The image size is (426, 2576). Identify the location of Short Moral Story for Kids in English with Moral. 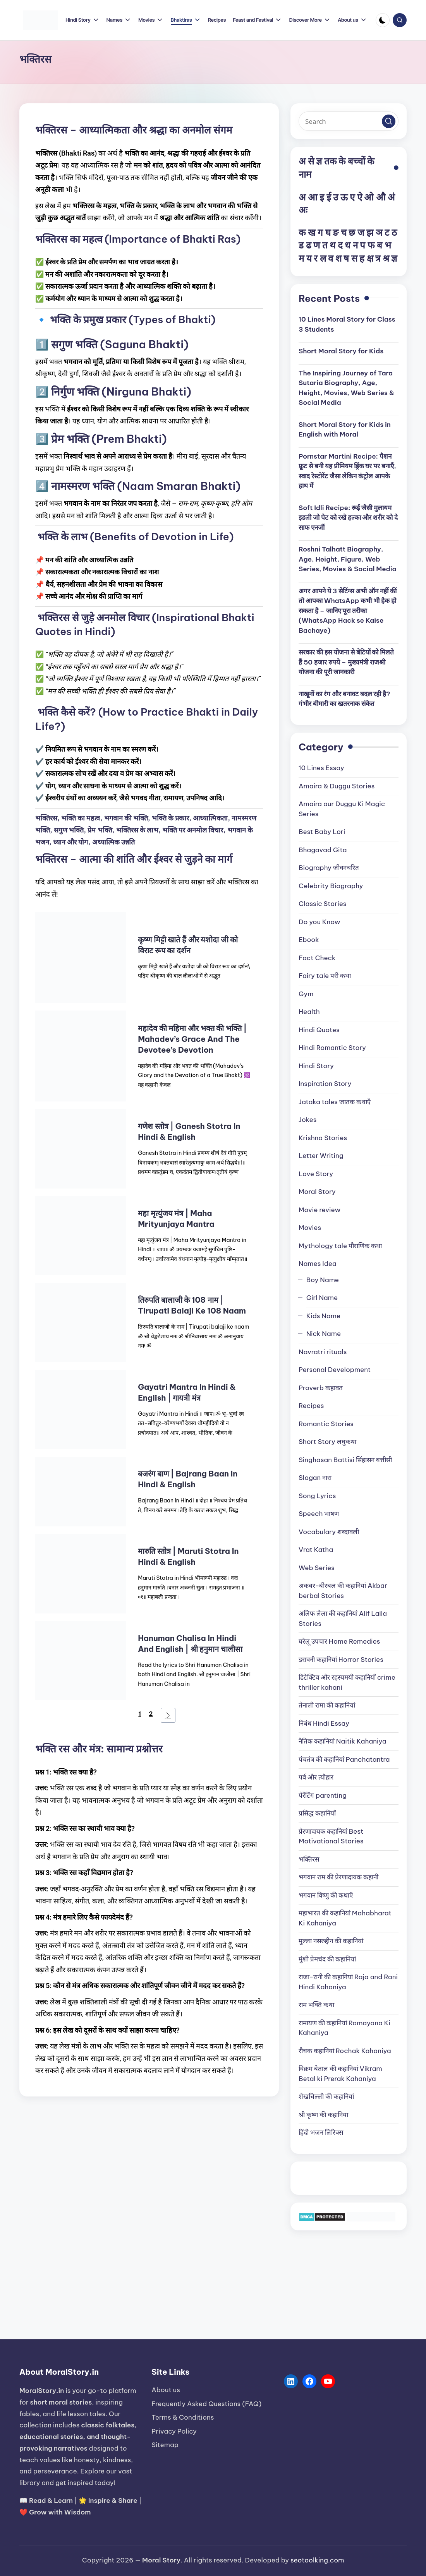
(345, 429).